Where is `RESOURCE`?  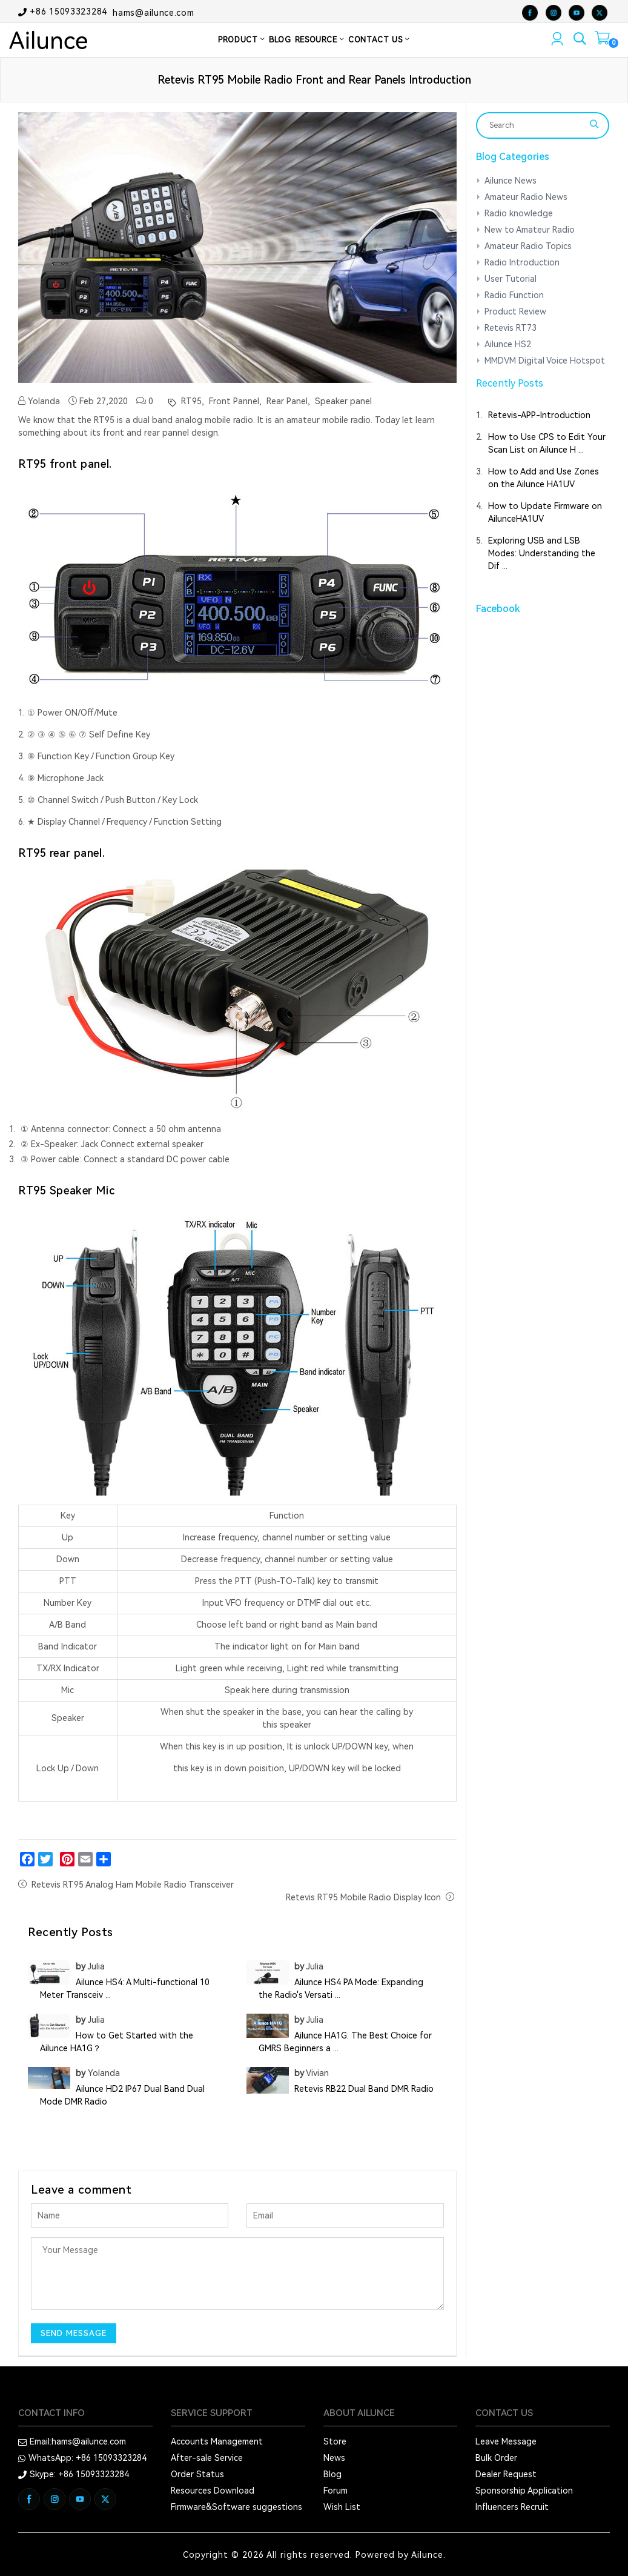
RESOURCE is located at coordinates (320, 39).